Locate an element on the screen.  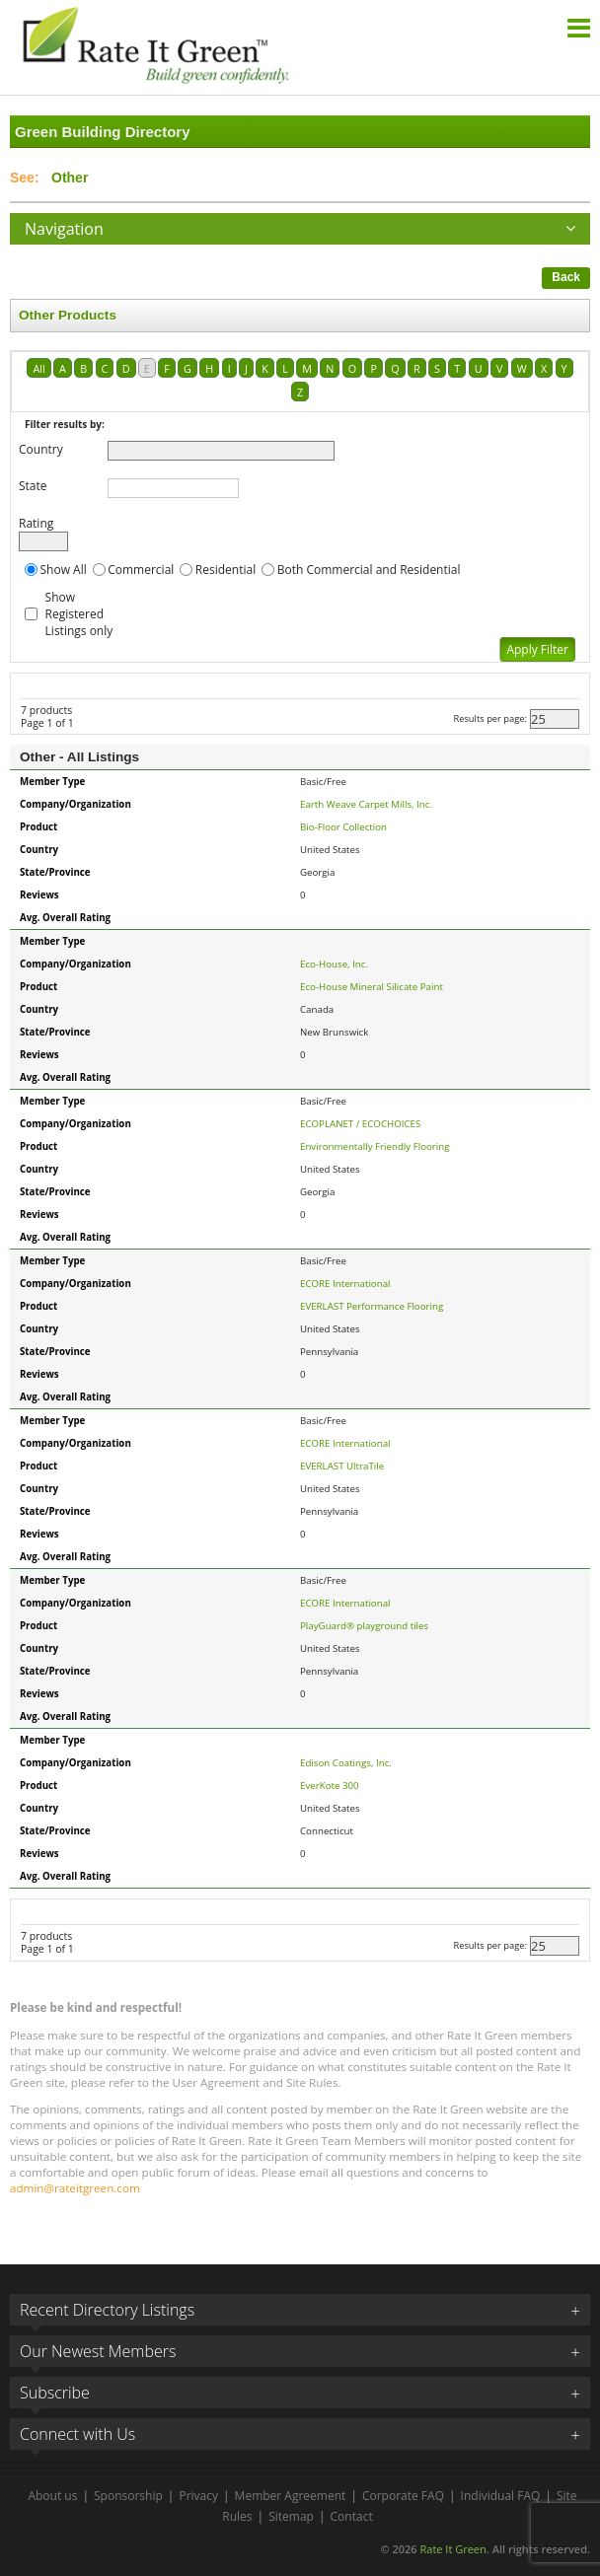
admin@rateitgreen.com is located at coordinates (75, 2188).